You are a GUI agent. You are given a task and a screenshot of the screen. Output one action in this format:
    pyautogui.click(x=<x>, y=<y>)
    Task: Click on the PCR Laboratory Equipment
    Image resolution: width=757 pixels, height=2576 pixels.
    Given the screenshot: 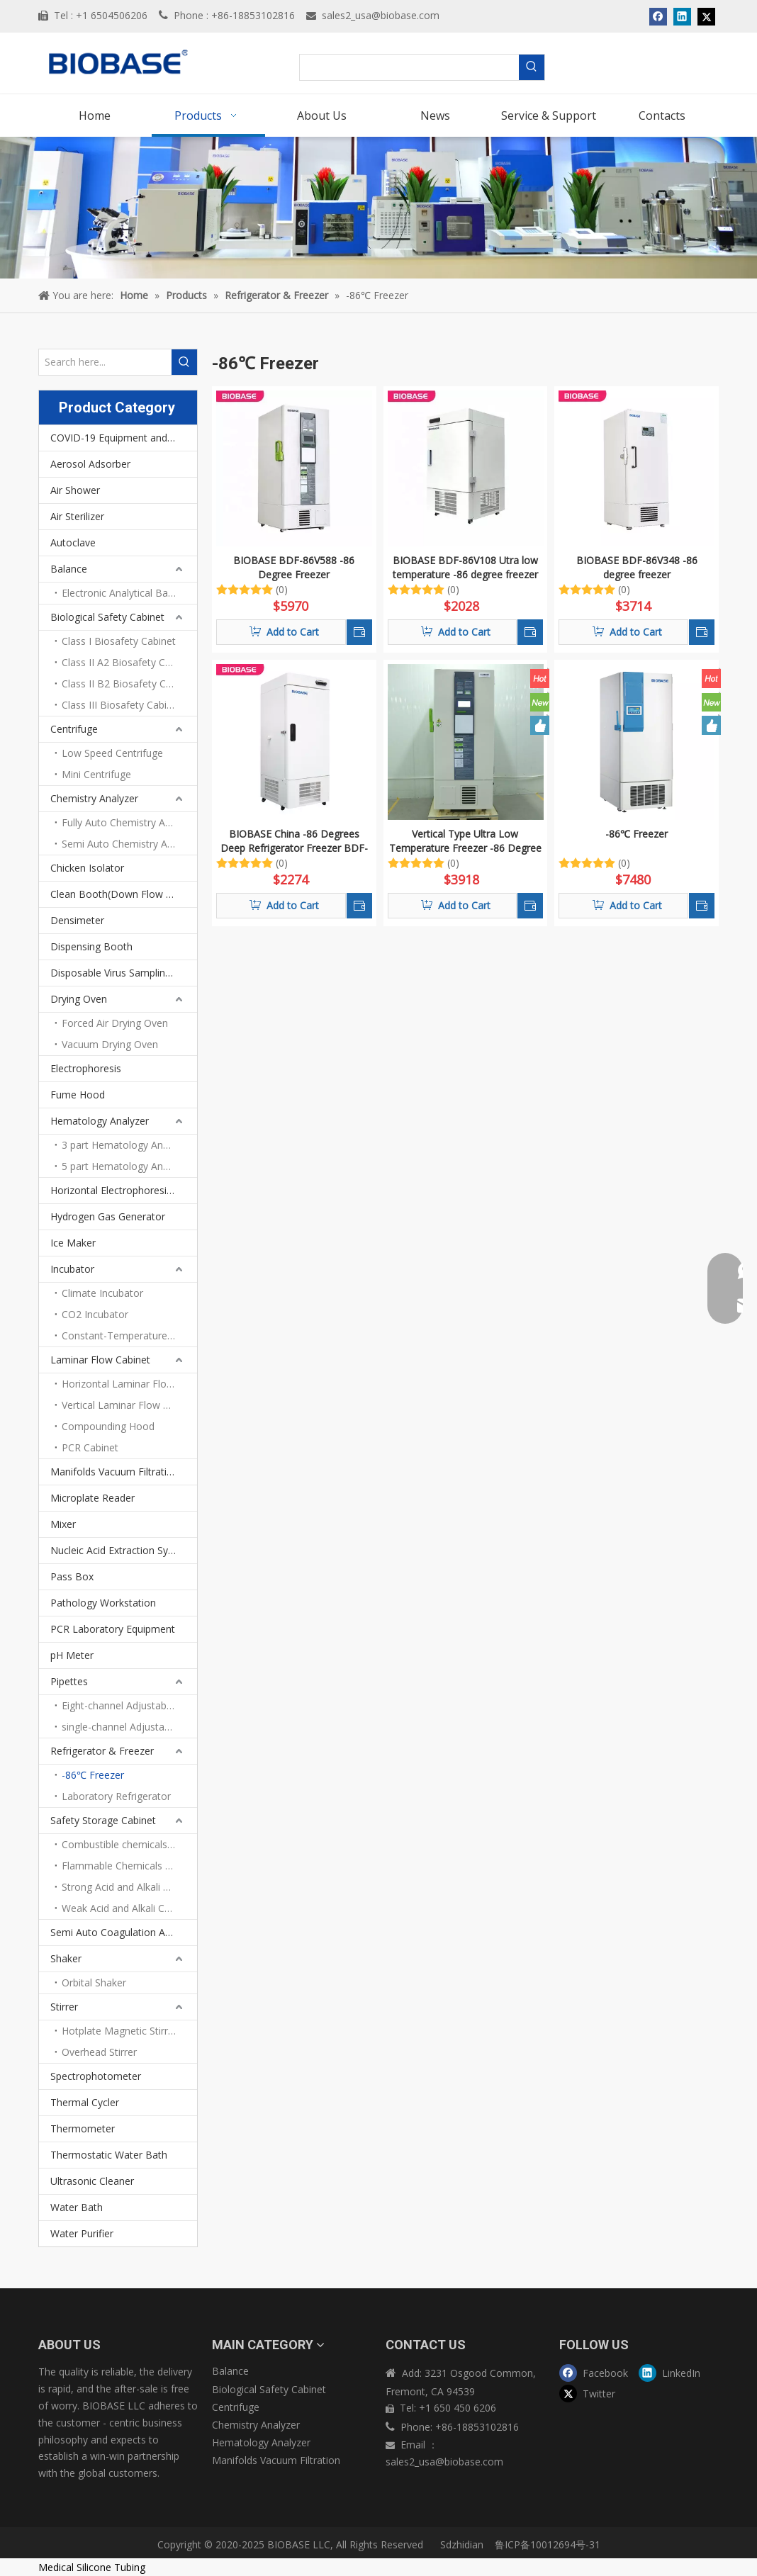 What is the action you would take?
    pyautogui.click(x=112, y=1629)
    